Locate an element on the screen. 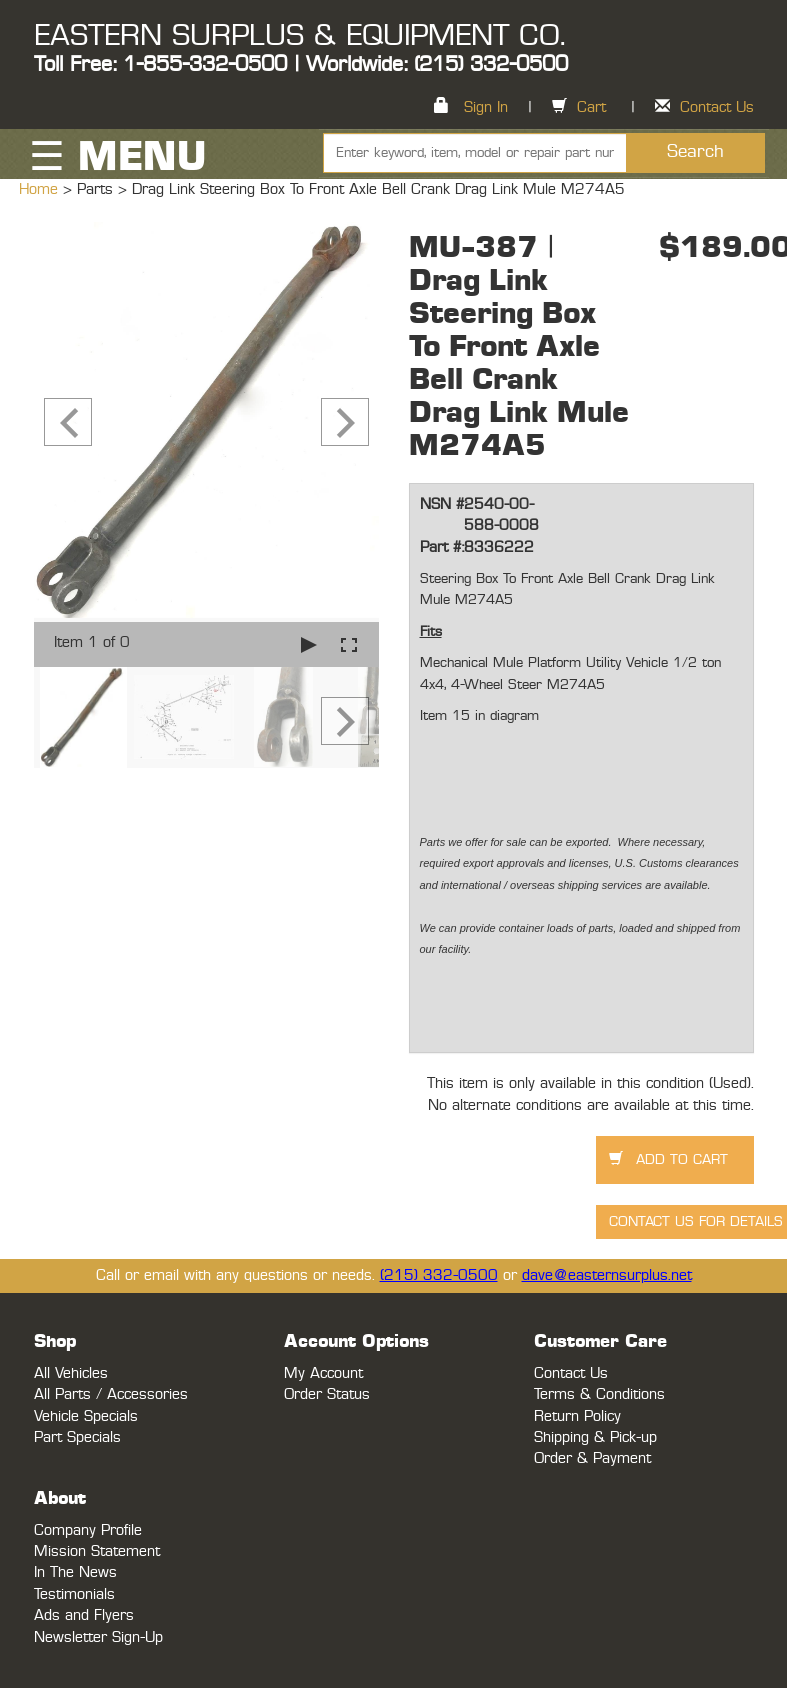 The height and width of the screenshot is (1688, 787). In The News is located at coordinates (75, 1572).